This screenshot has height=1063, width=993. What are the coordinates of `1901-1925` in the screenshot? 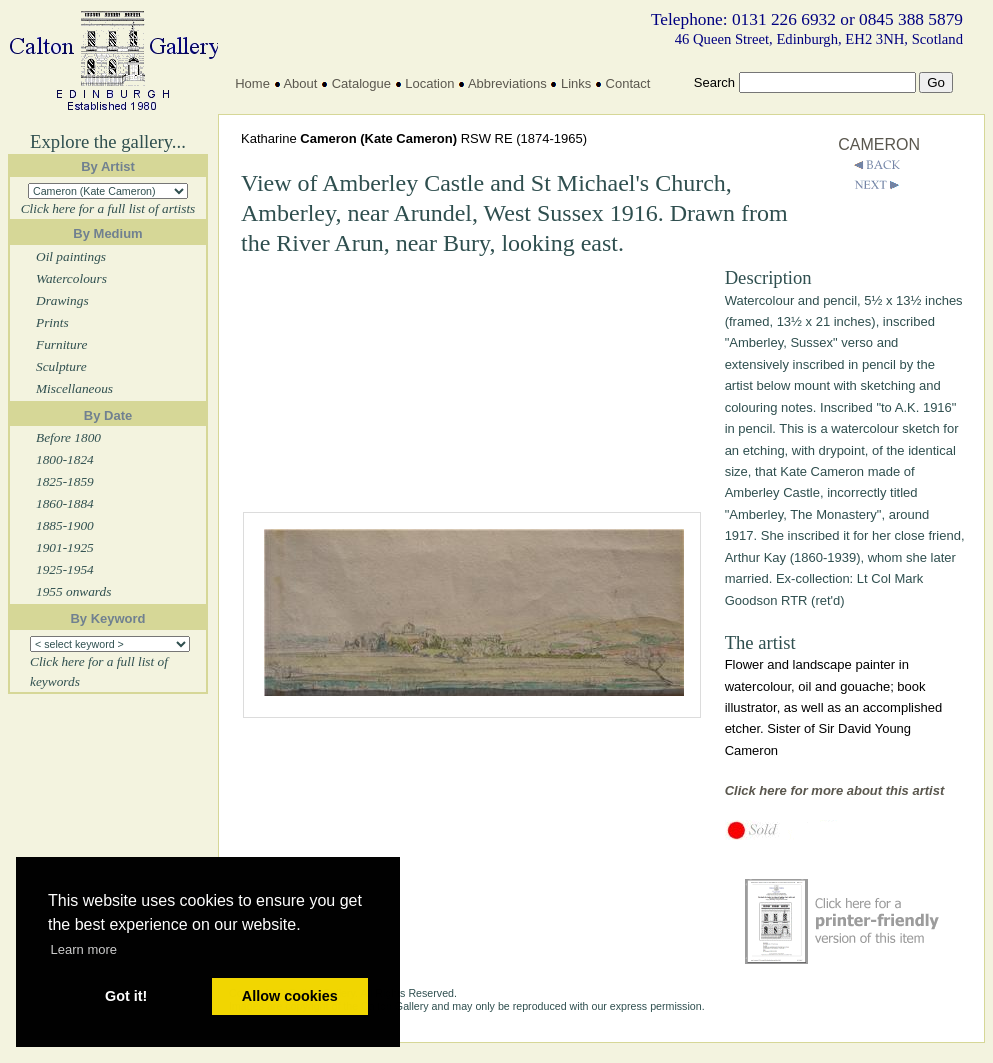 It's located at (65, 547).